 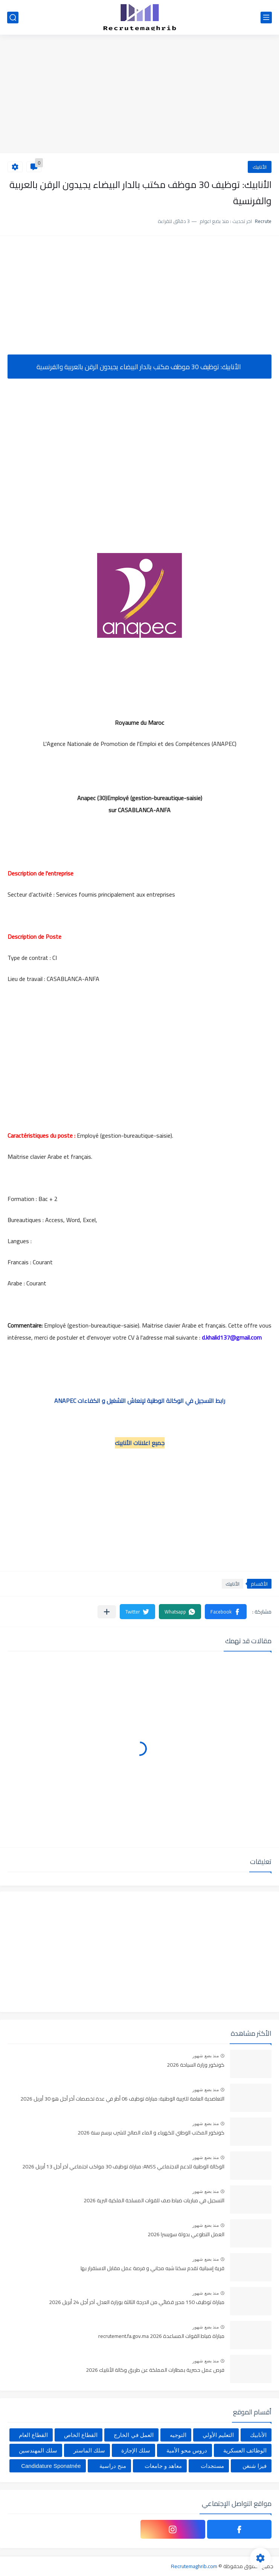 I want to click on Candidature Sponatnée, so click(x=51, y=2466).